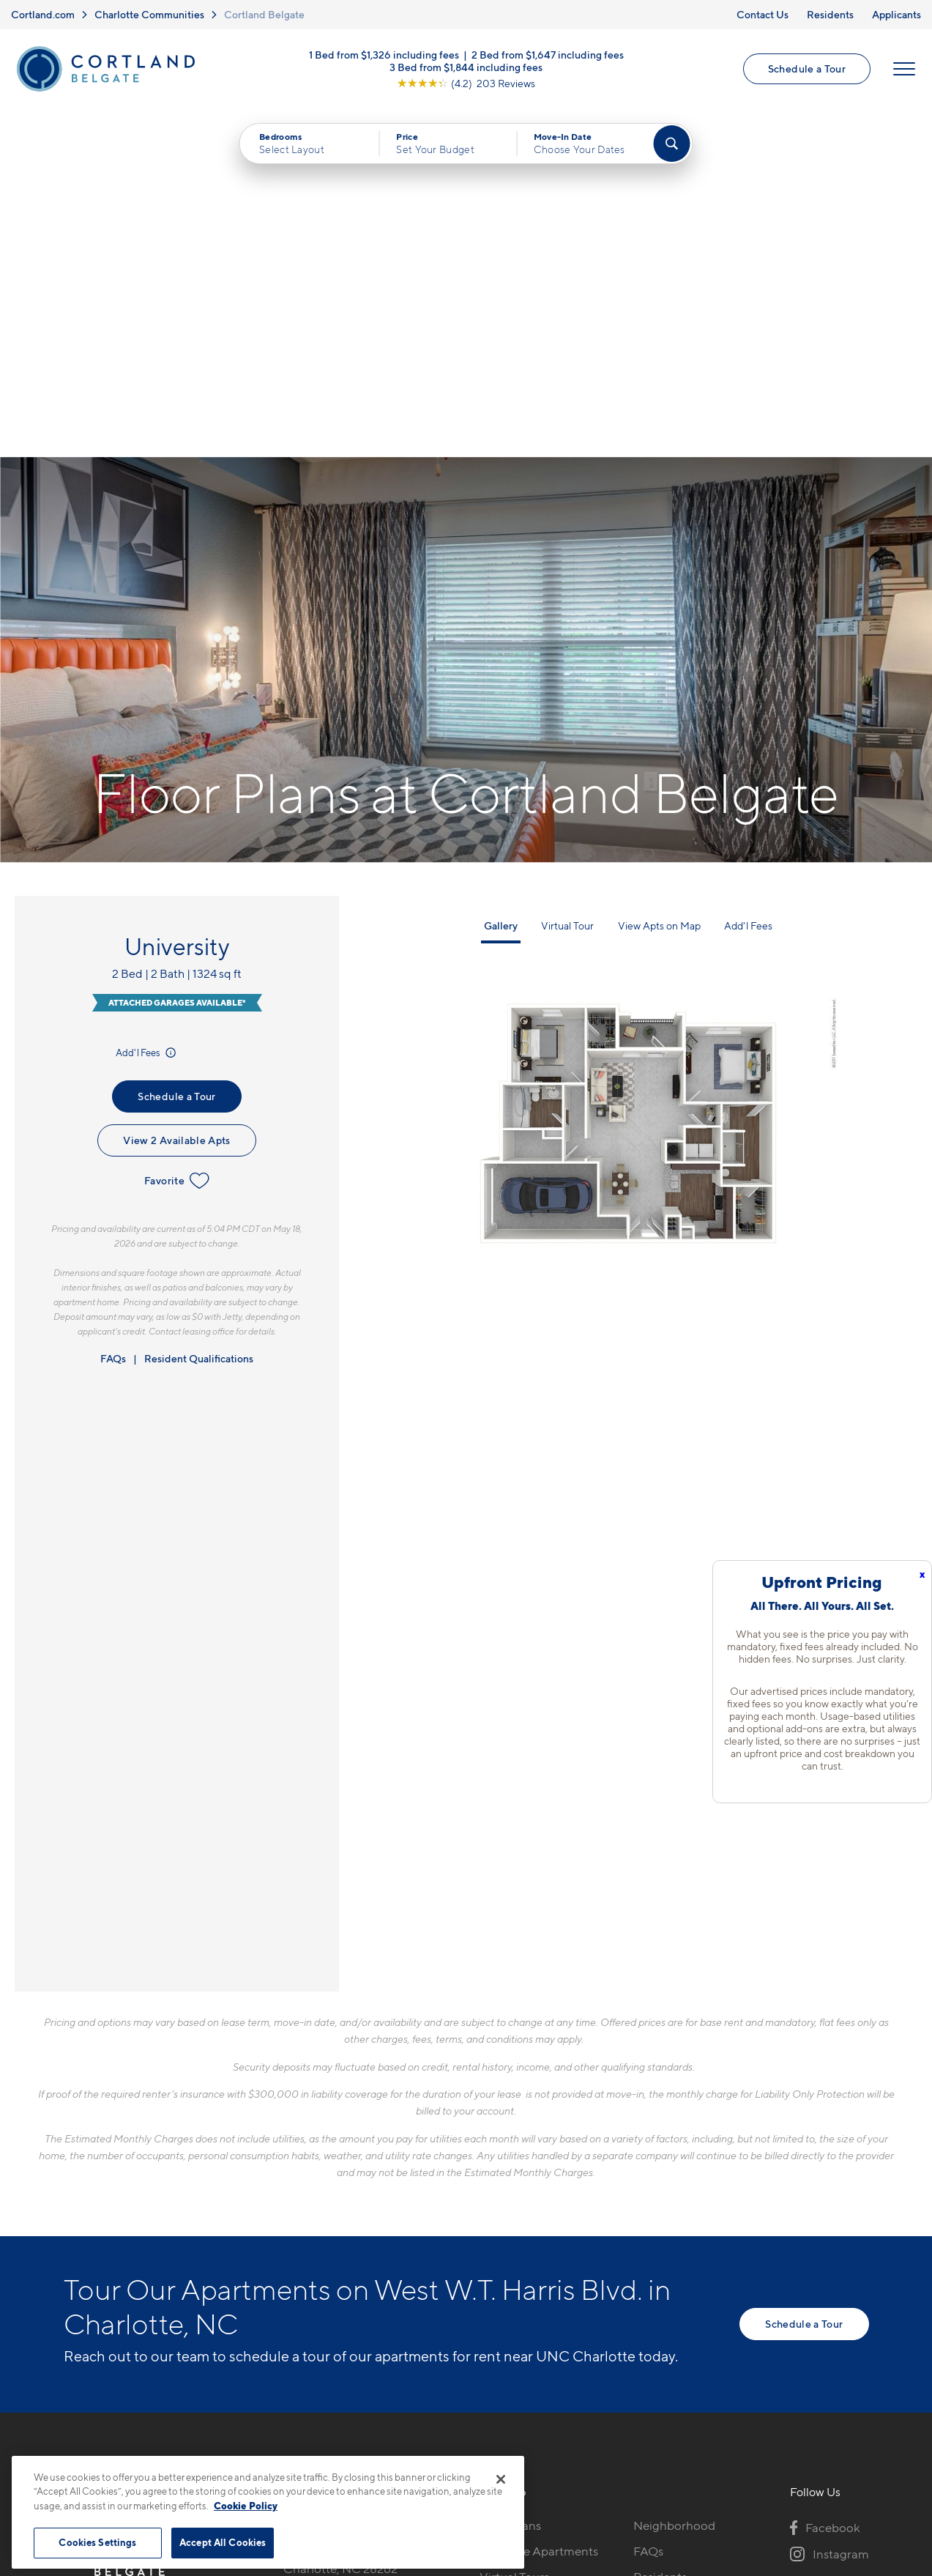 This screenshot has width=932, height=2576. What do you see at coordinates (198, 1009) in the screenshot?
I see `Resident Qualifications` at bounding box center [198, 1009].